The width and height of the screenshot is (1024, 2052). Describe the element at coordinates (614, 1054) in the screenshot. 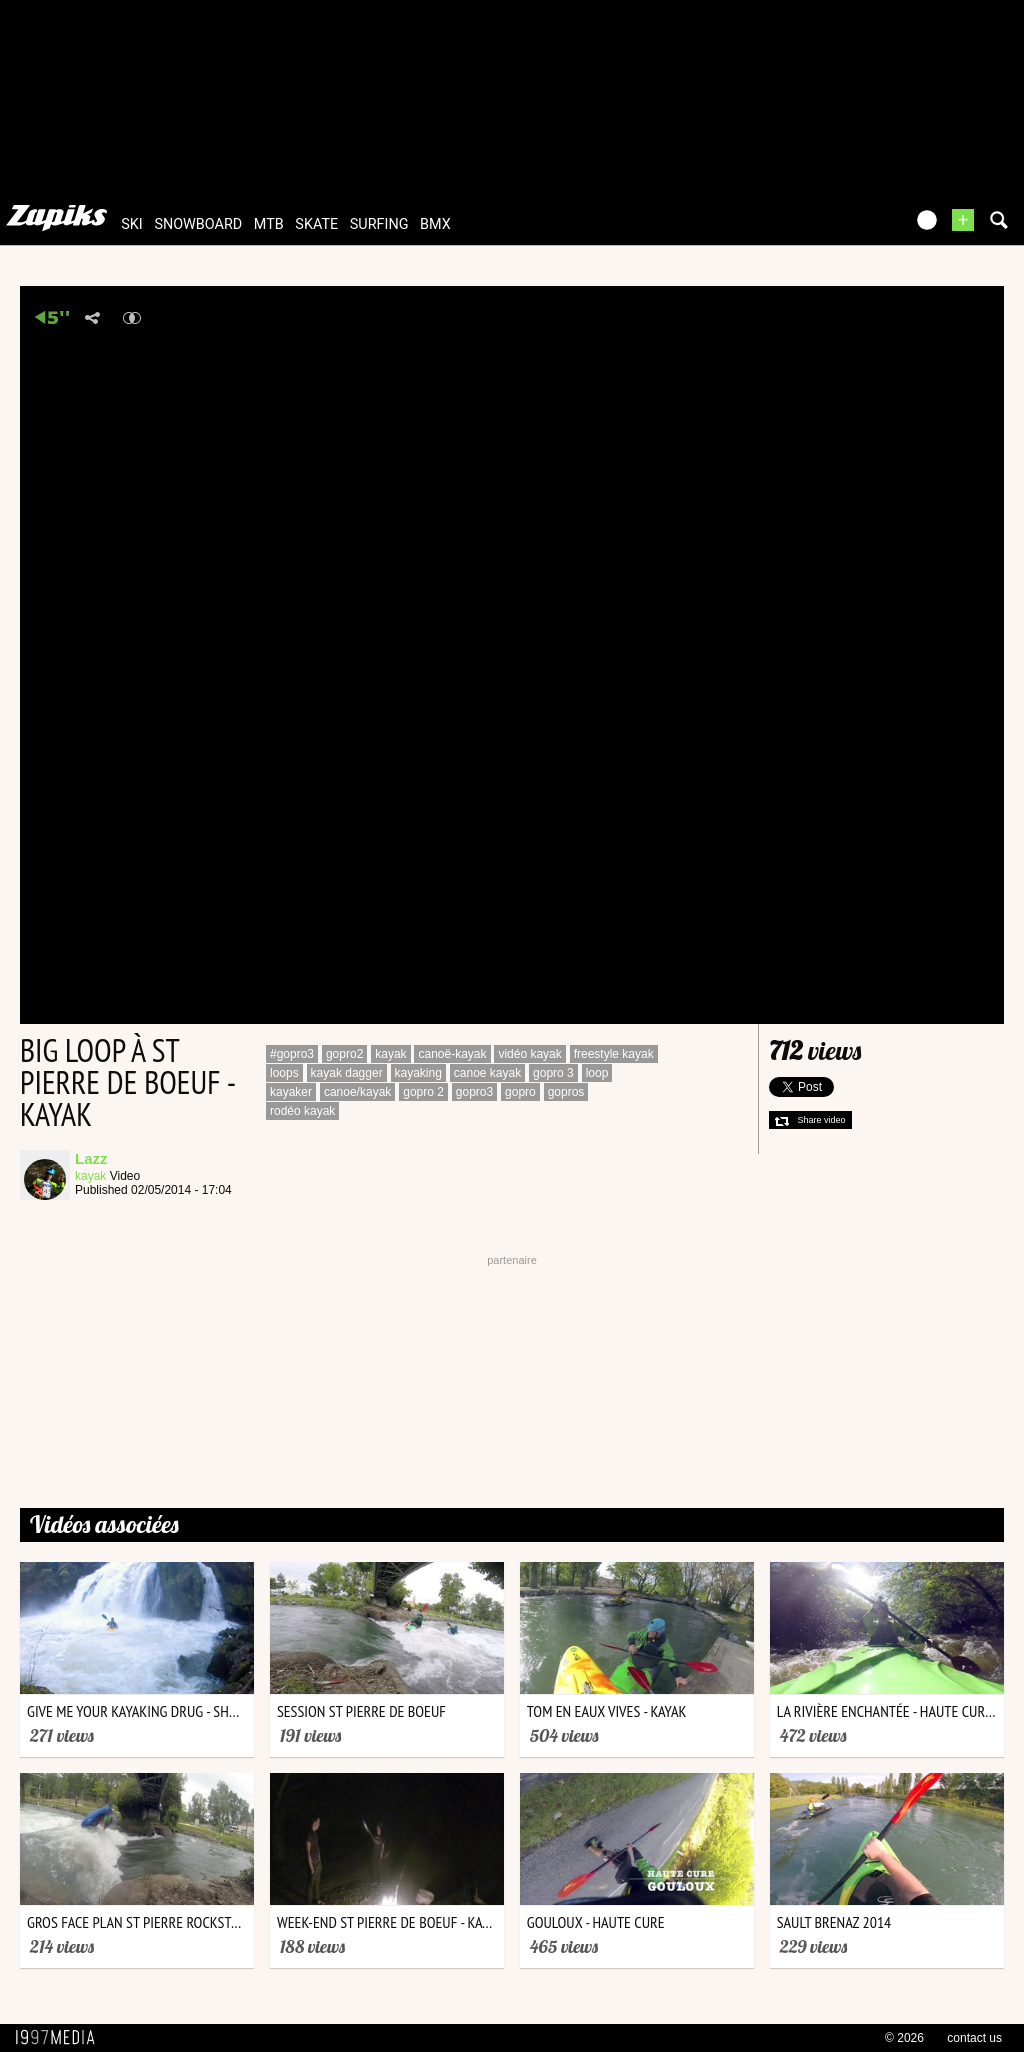

I see `freestyle kayak` at that location.